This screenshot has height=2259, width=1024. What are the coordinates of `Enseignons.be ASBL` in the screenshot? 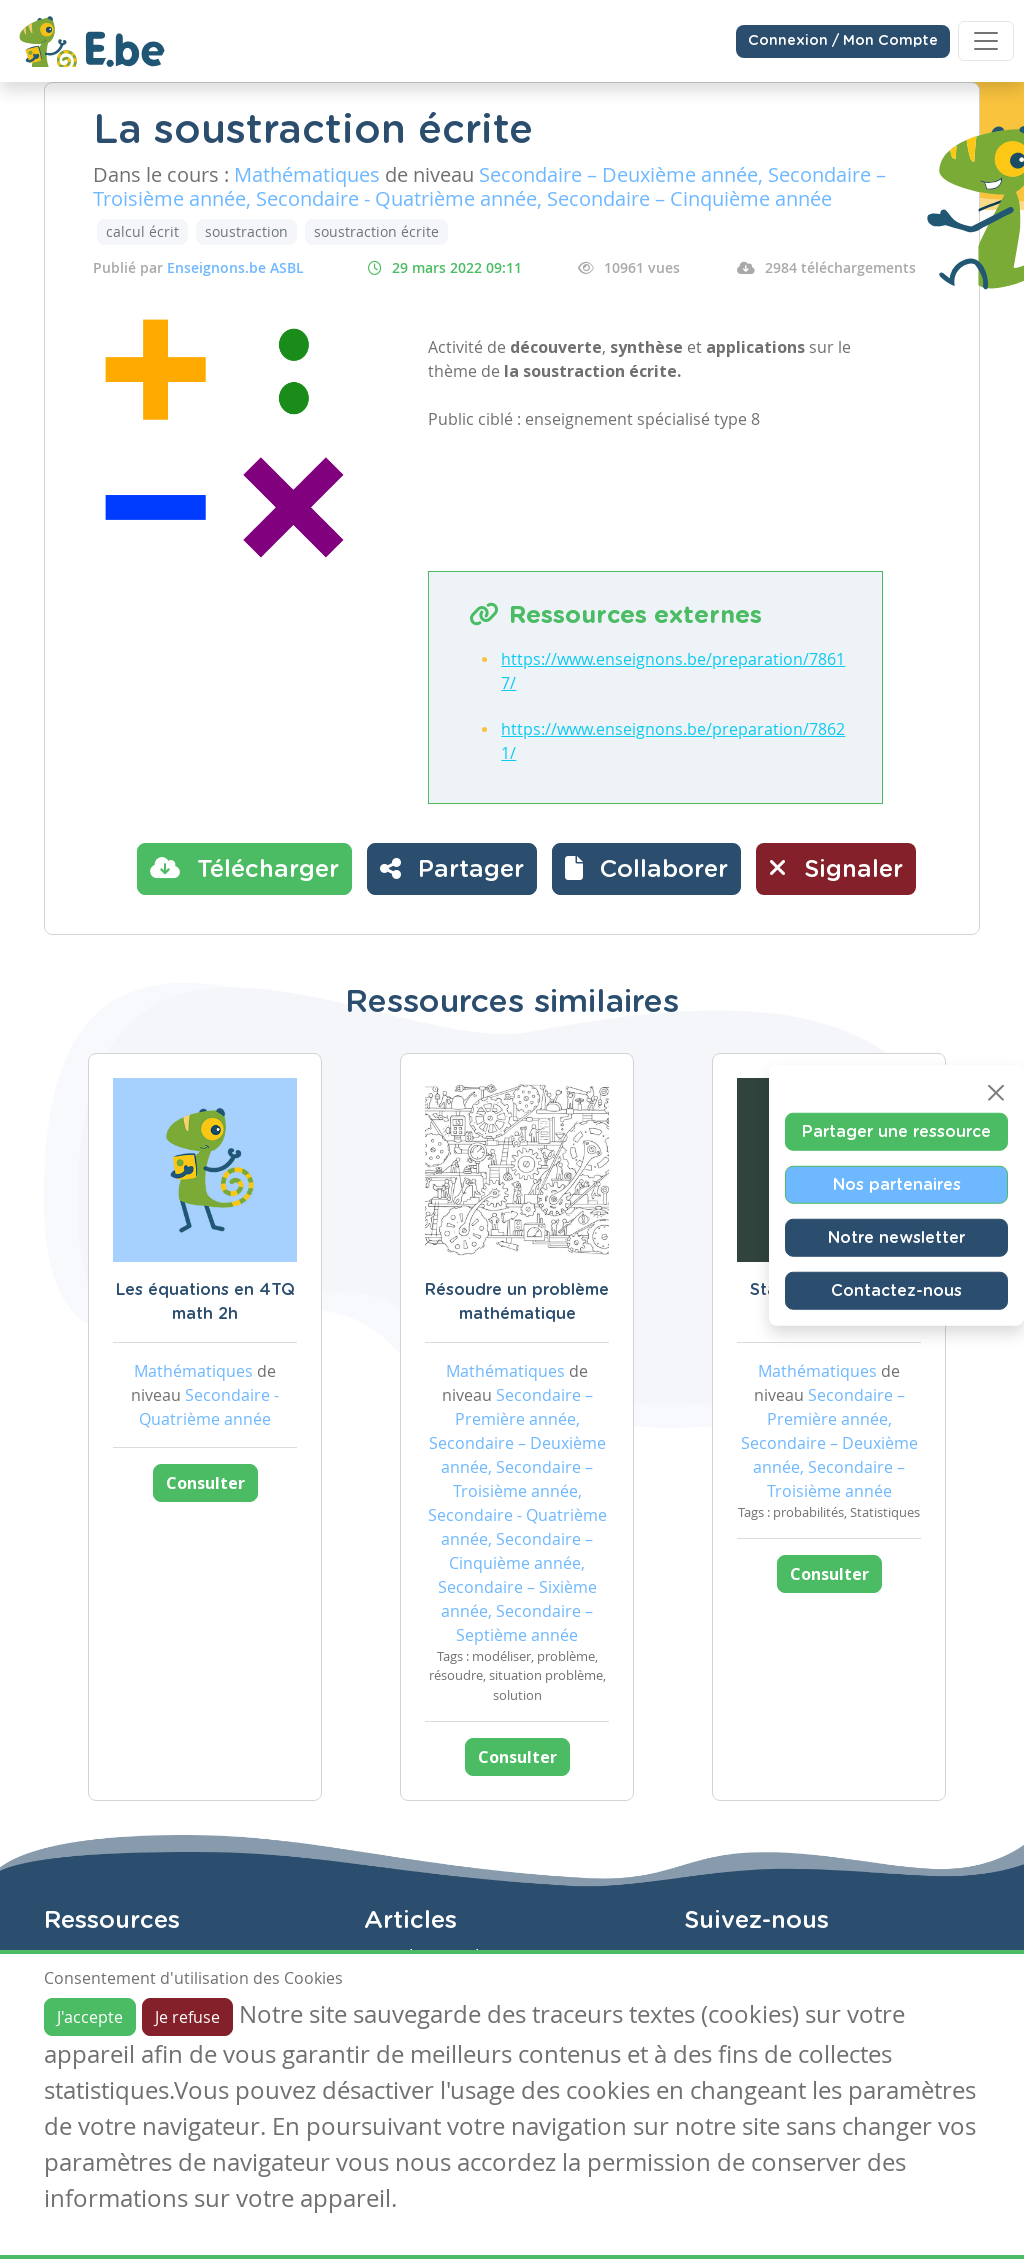 It's located at (235, 267).